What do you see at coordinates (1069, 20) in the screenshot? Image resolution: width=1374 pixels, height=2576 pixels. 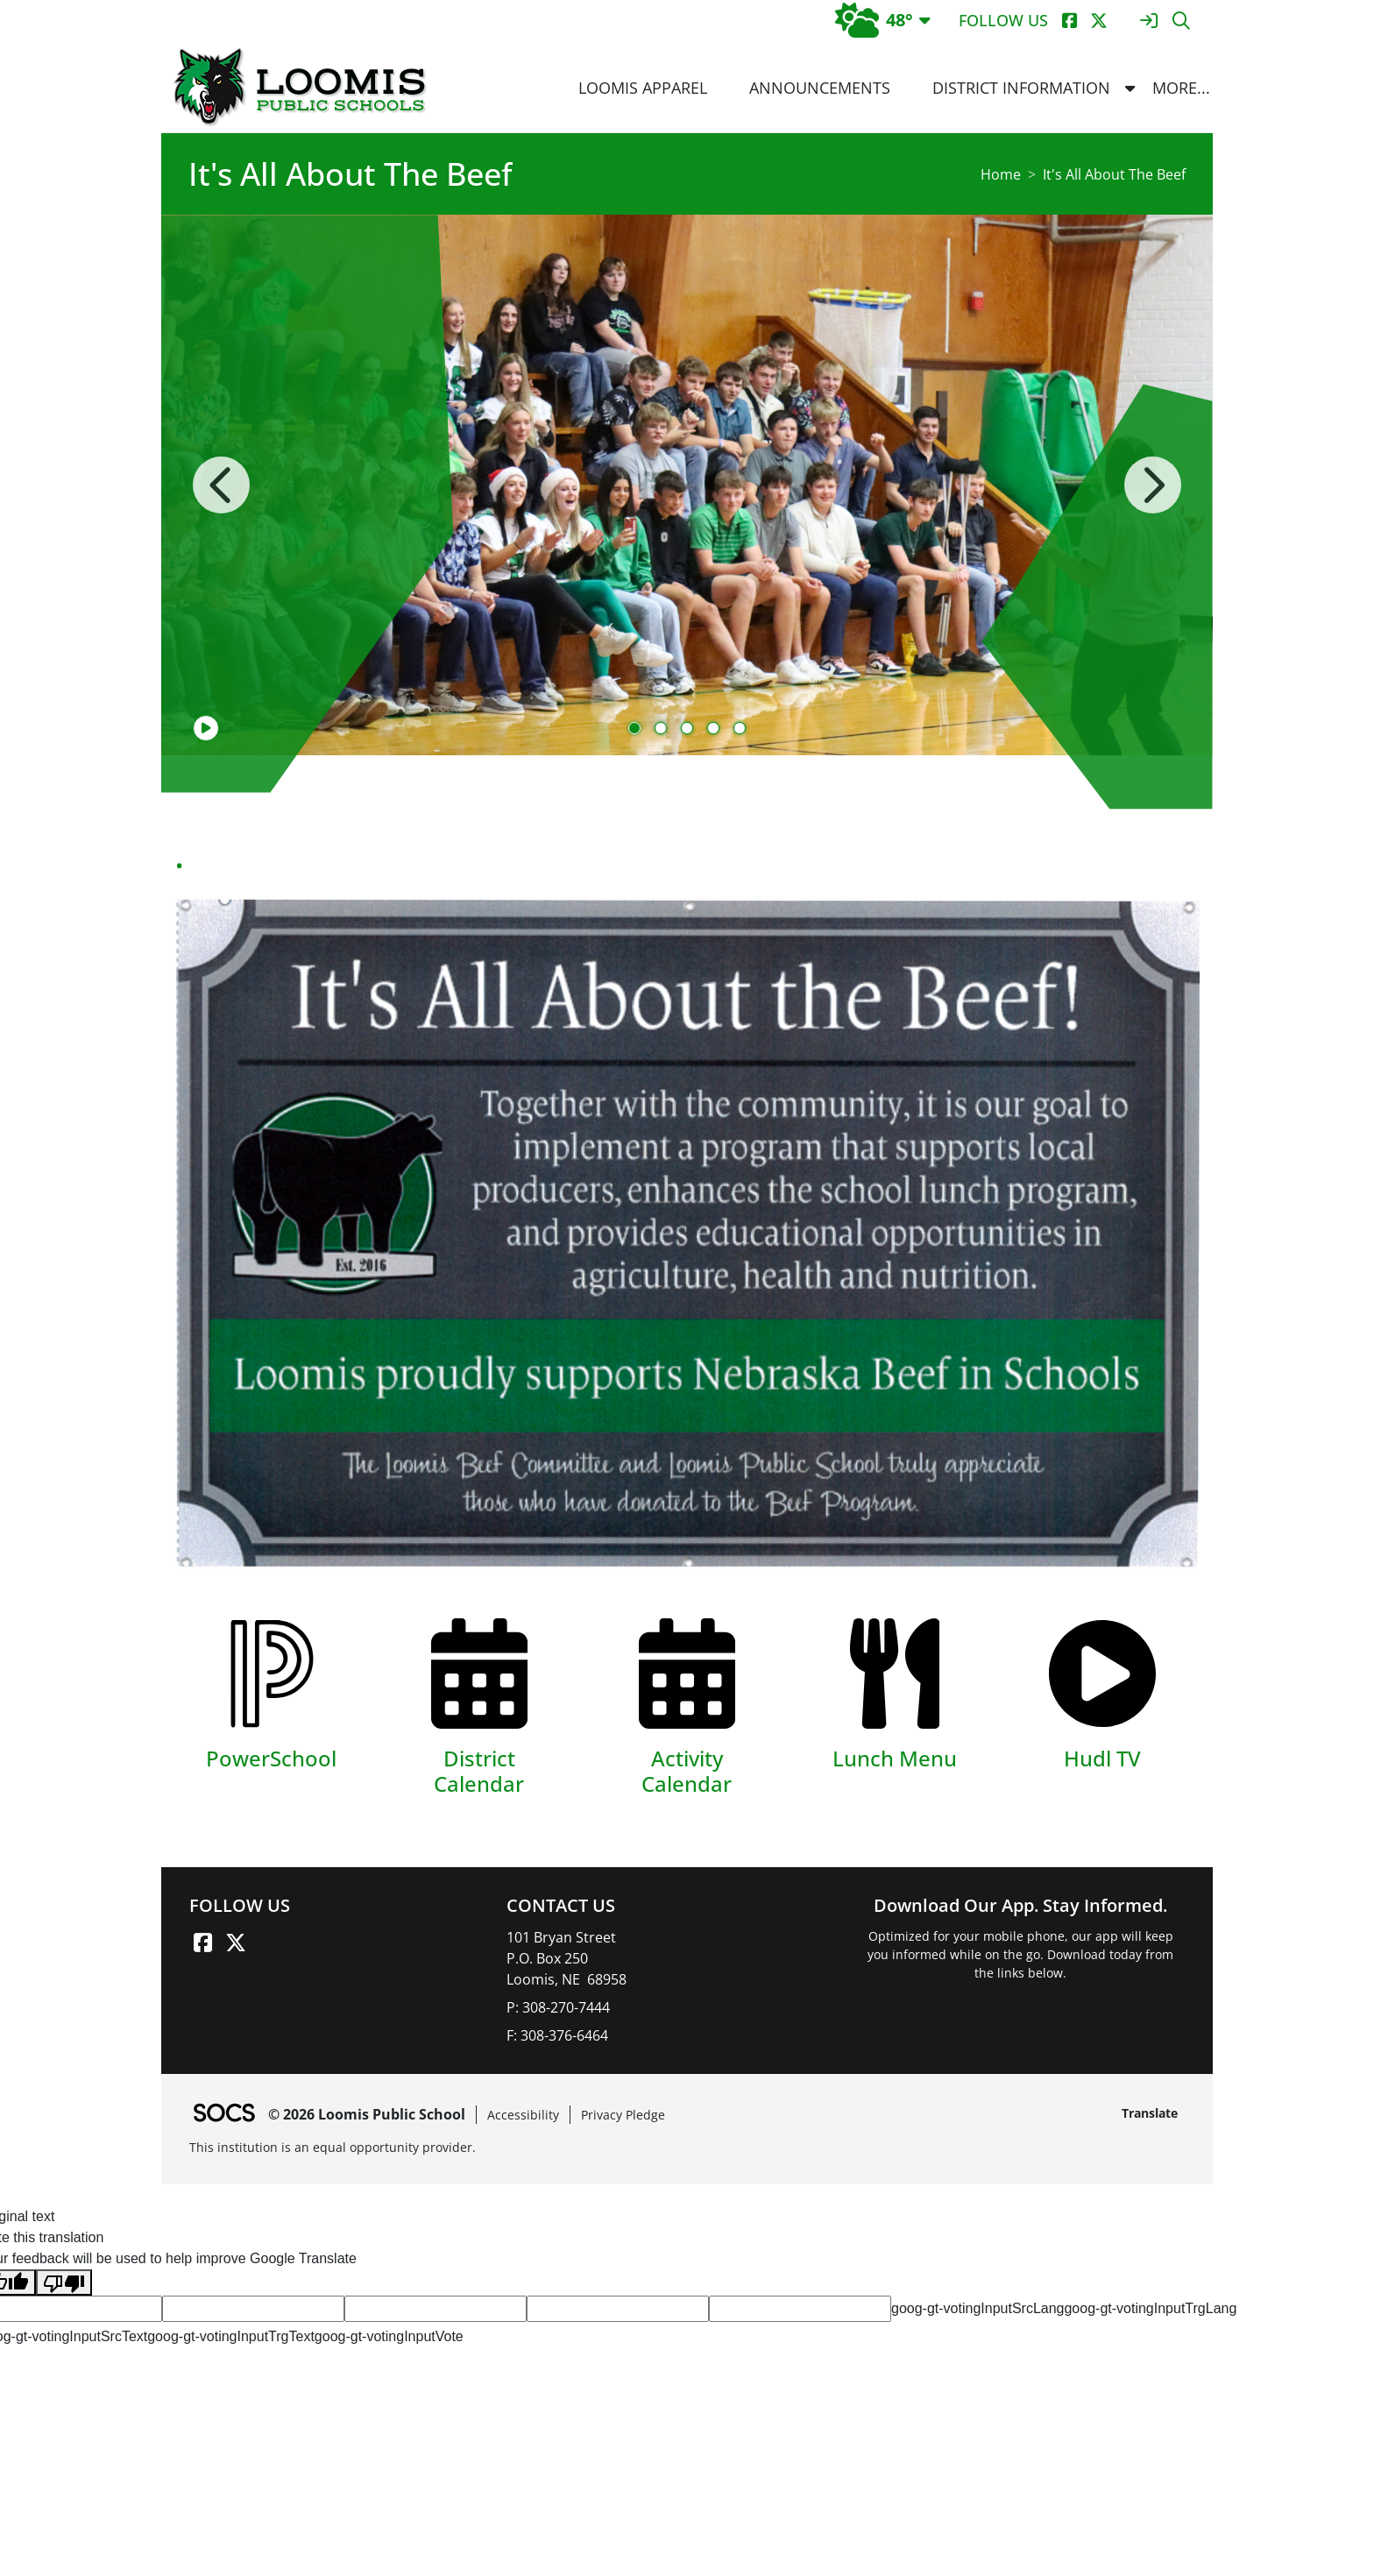 I see `[Facebook]` at bounding box center [1069, 20].